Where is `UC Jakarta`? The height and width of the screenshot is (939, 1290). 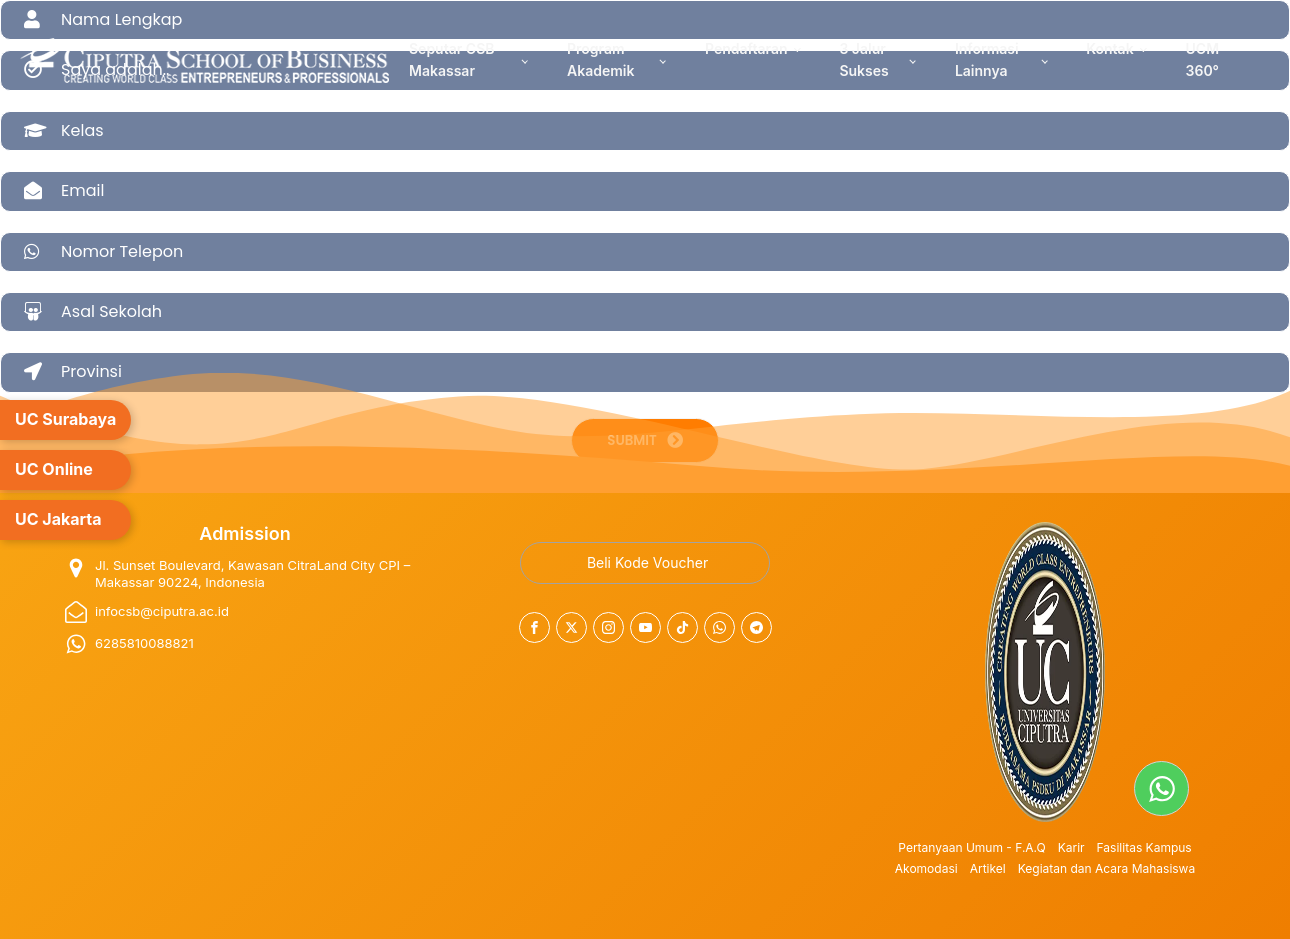 UC Jakarta is located at coordinates (58, 519).